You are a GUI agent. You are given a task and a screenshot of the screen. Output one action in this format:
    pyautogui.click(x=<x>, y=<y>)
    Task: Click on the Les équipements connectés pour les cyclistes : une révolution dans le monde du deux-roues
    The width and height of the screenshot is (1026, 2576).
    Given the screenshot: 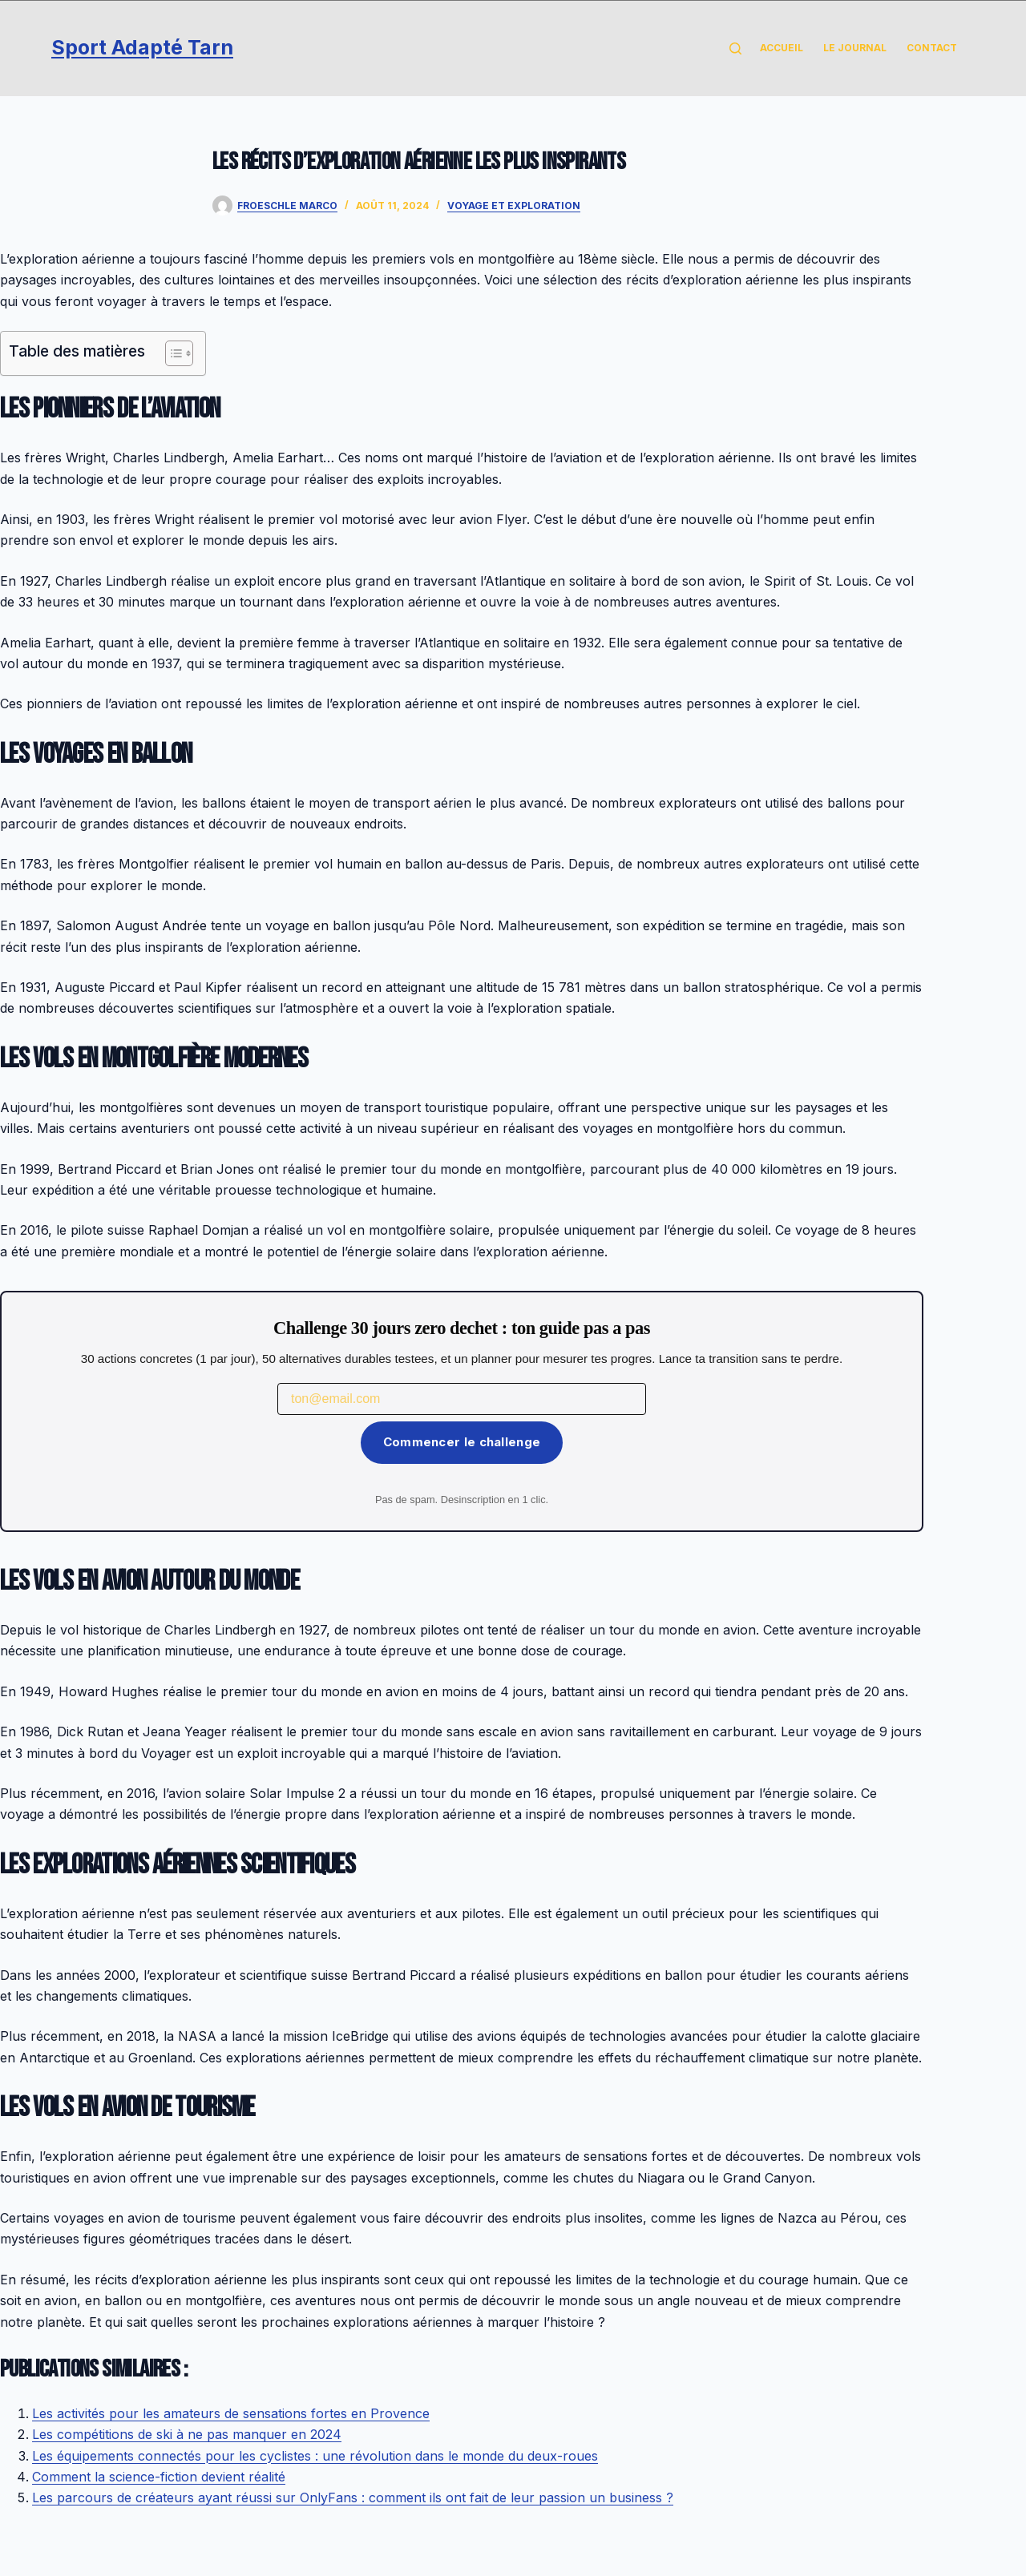 What is the action you would take?
    pyautogui.click(x=315, y=2456)
    